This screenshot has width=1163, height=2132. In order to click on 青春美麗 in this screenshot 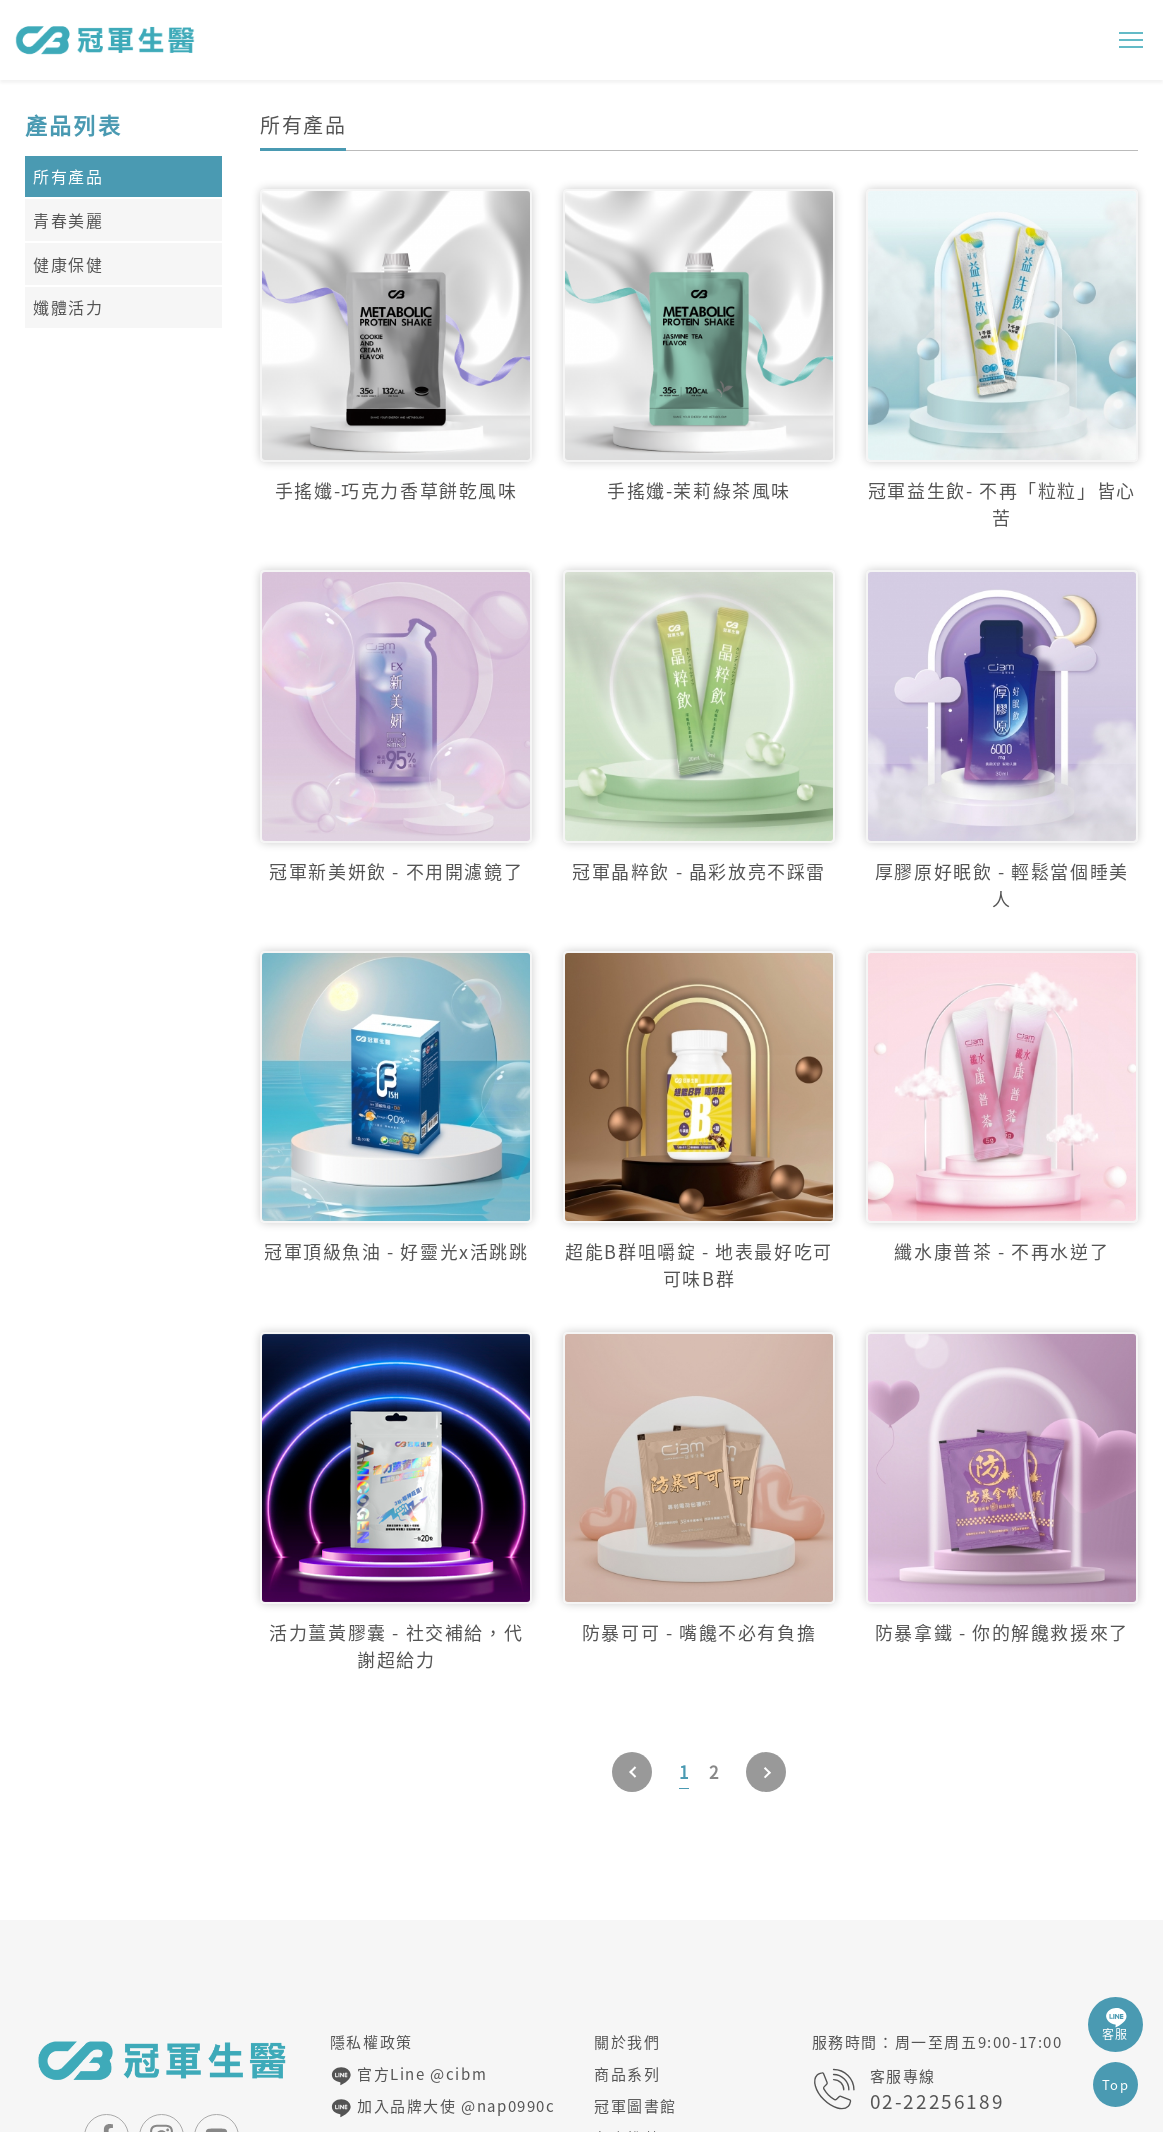, I will do `click(68, 220)`.